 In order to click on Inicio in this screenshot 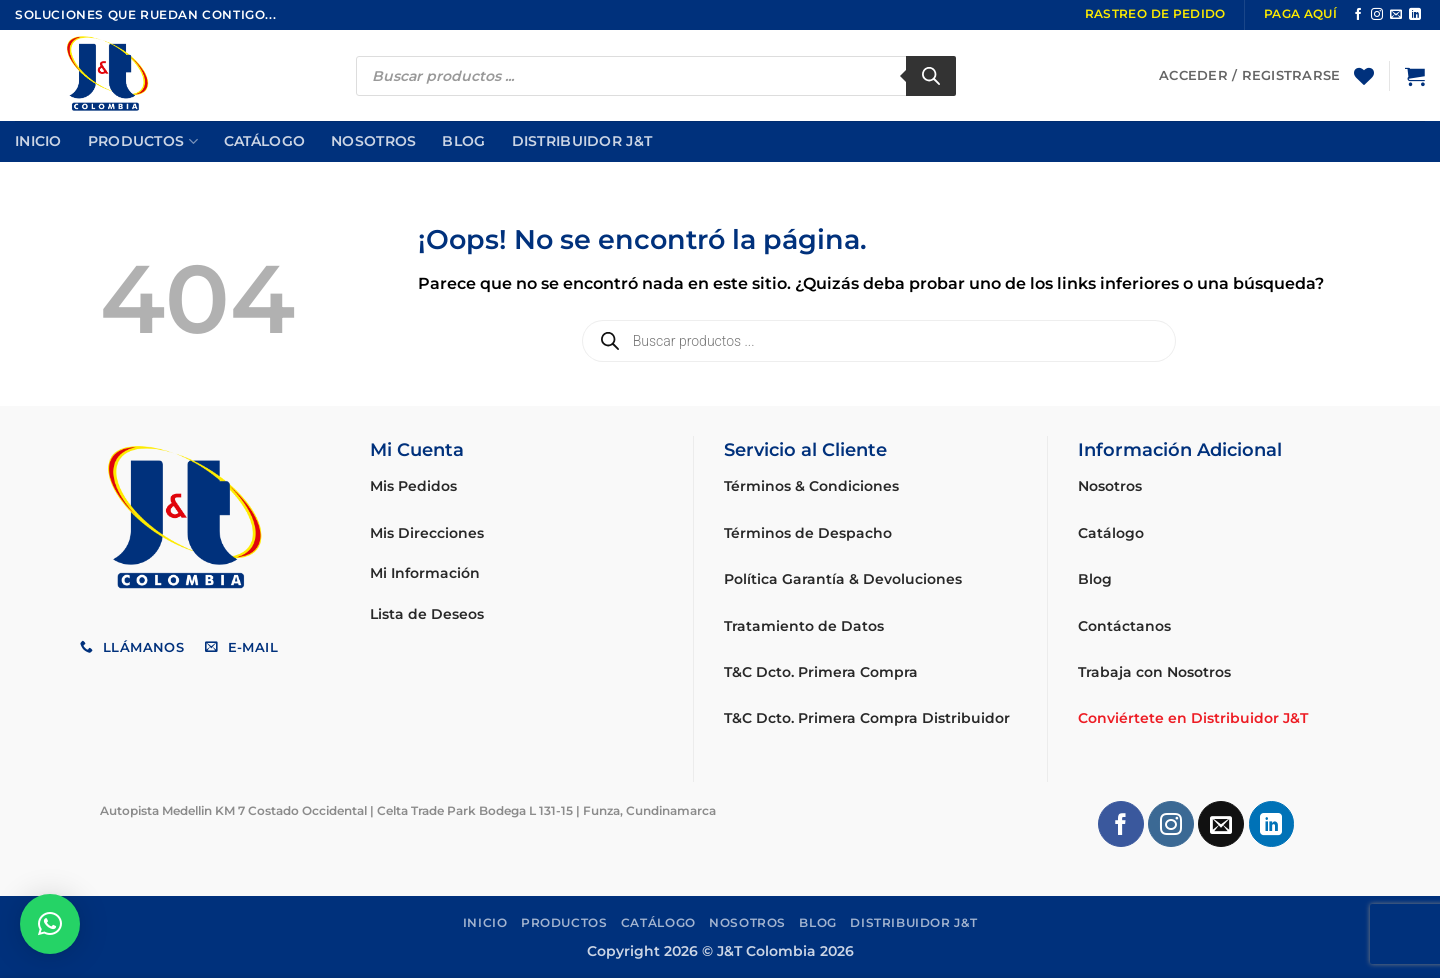, I will do `click(38, 141)`.